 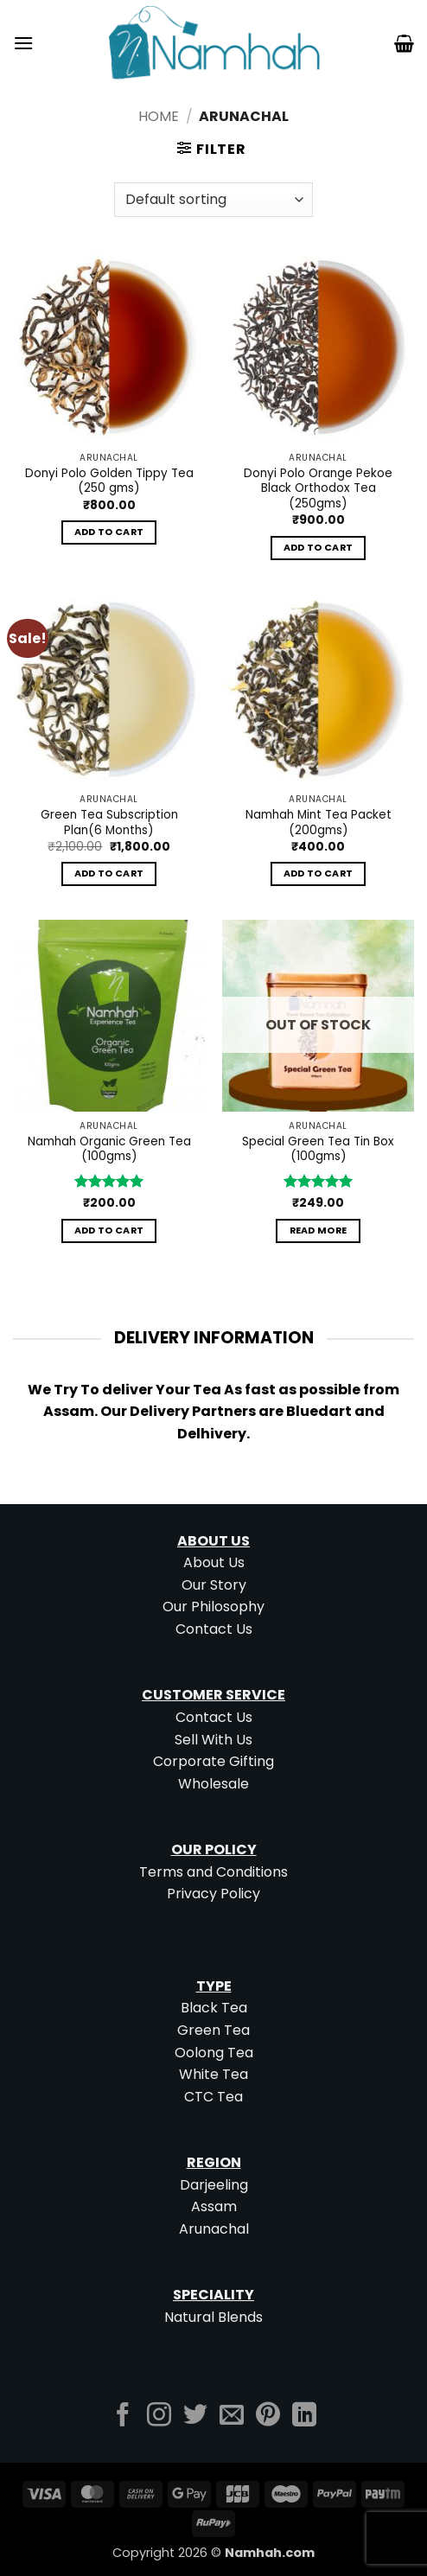 What do you see at coordinates (213, 2030) in the screenshot?
I see `Green Tea` at bounding box center [213, 2030].